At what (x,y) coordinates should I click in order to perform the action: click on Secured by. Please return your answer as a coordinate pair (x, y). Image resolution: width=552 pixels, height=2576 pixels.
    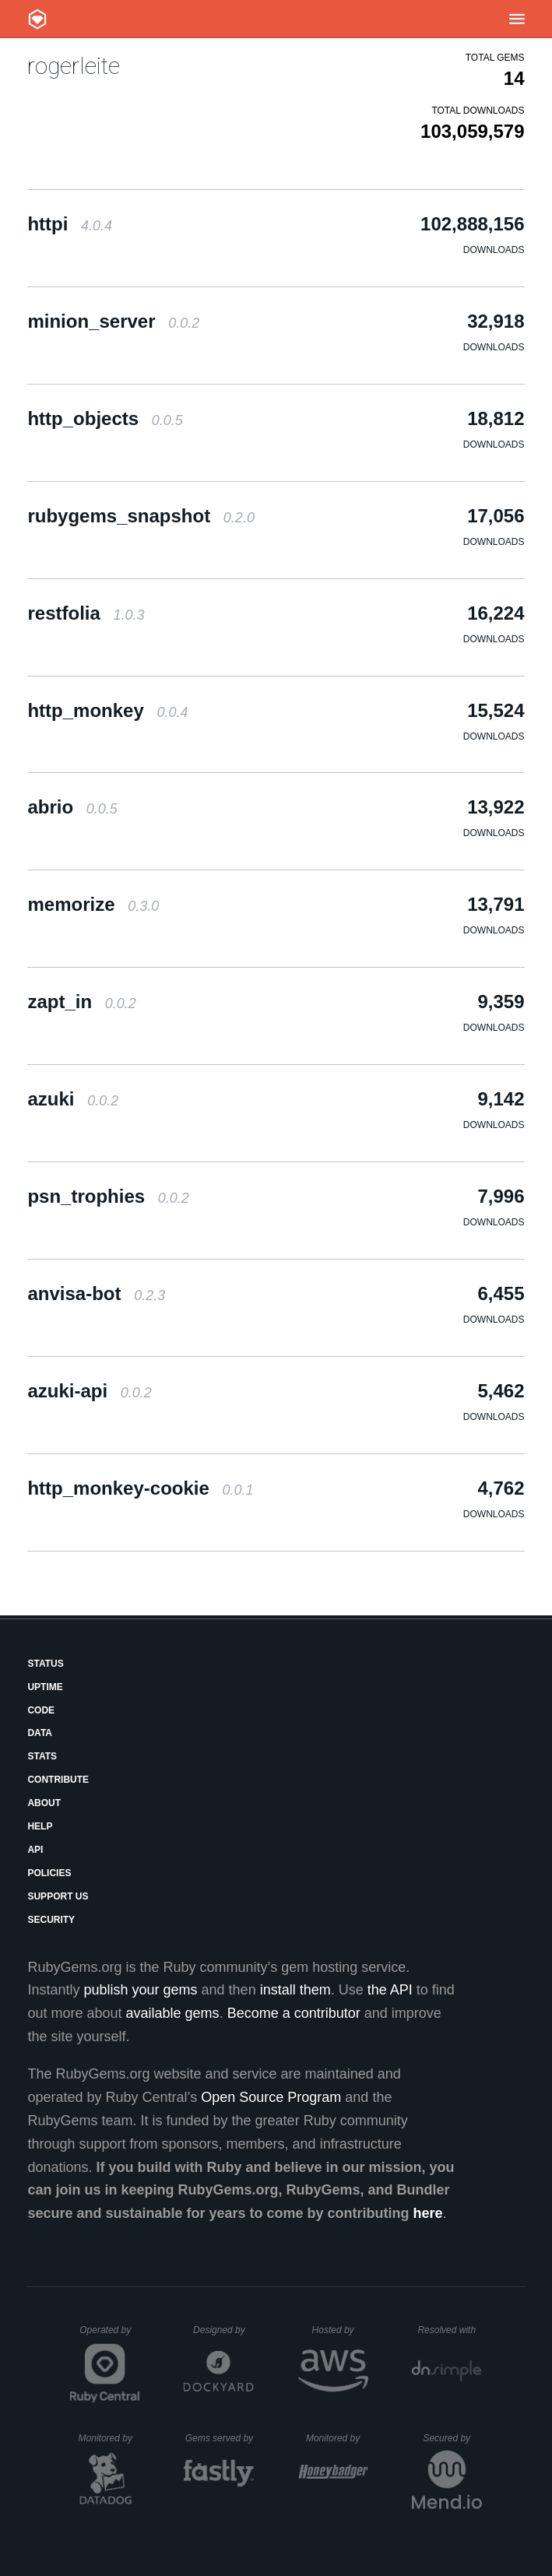
    Looking at the image, I should click on (452, 2438).